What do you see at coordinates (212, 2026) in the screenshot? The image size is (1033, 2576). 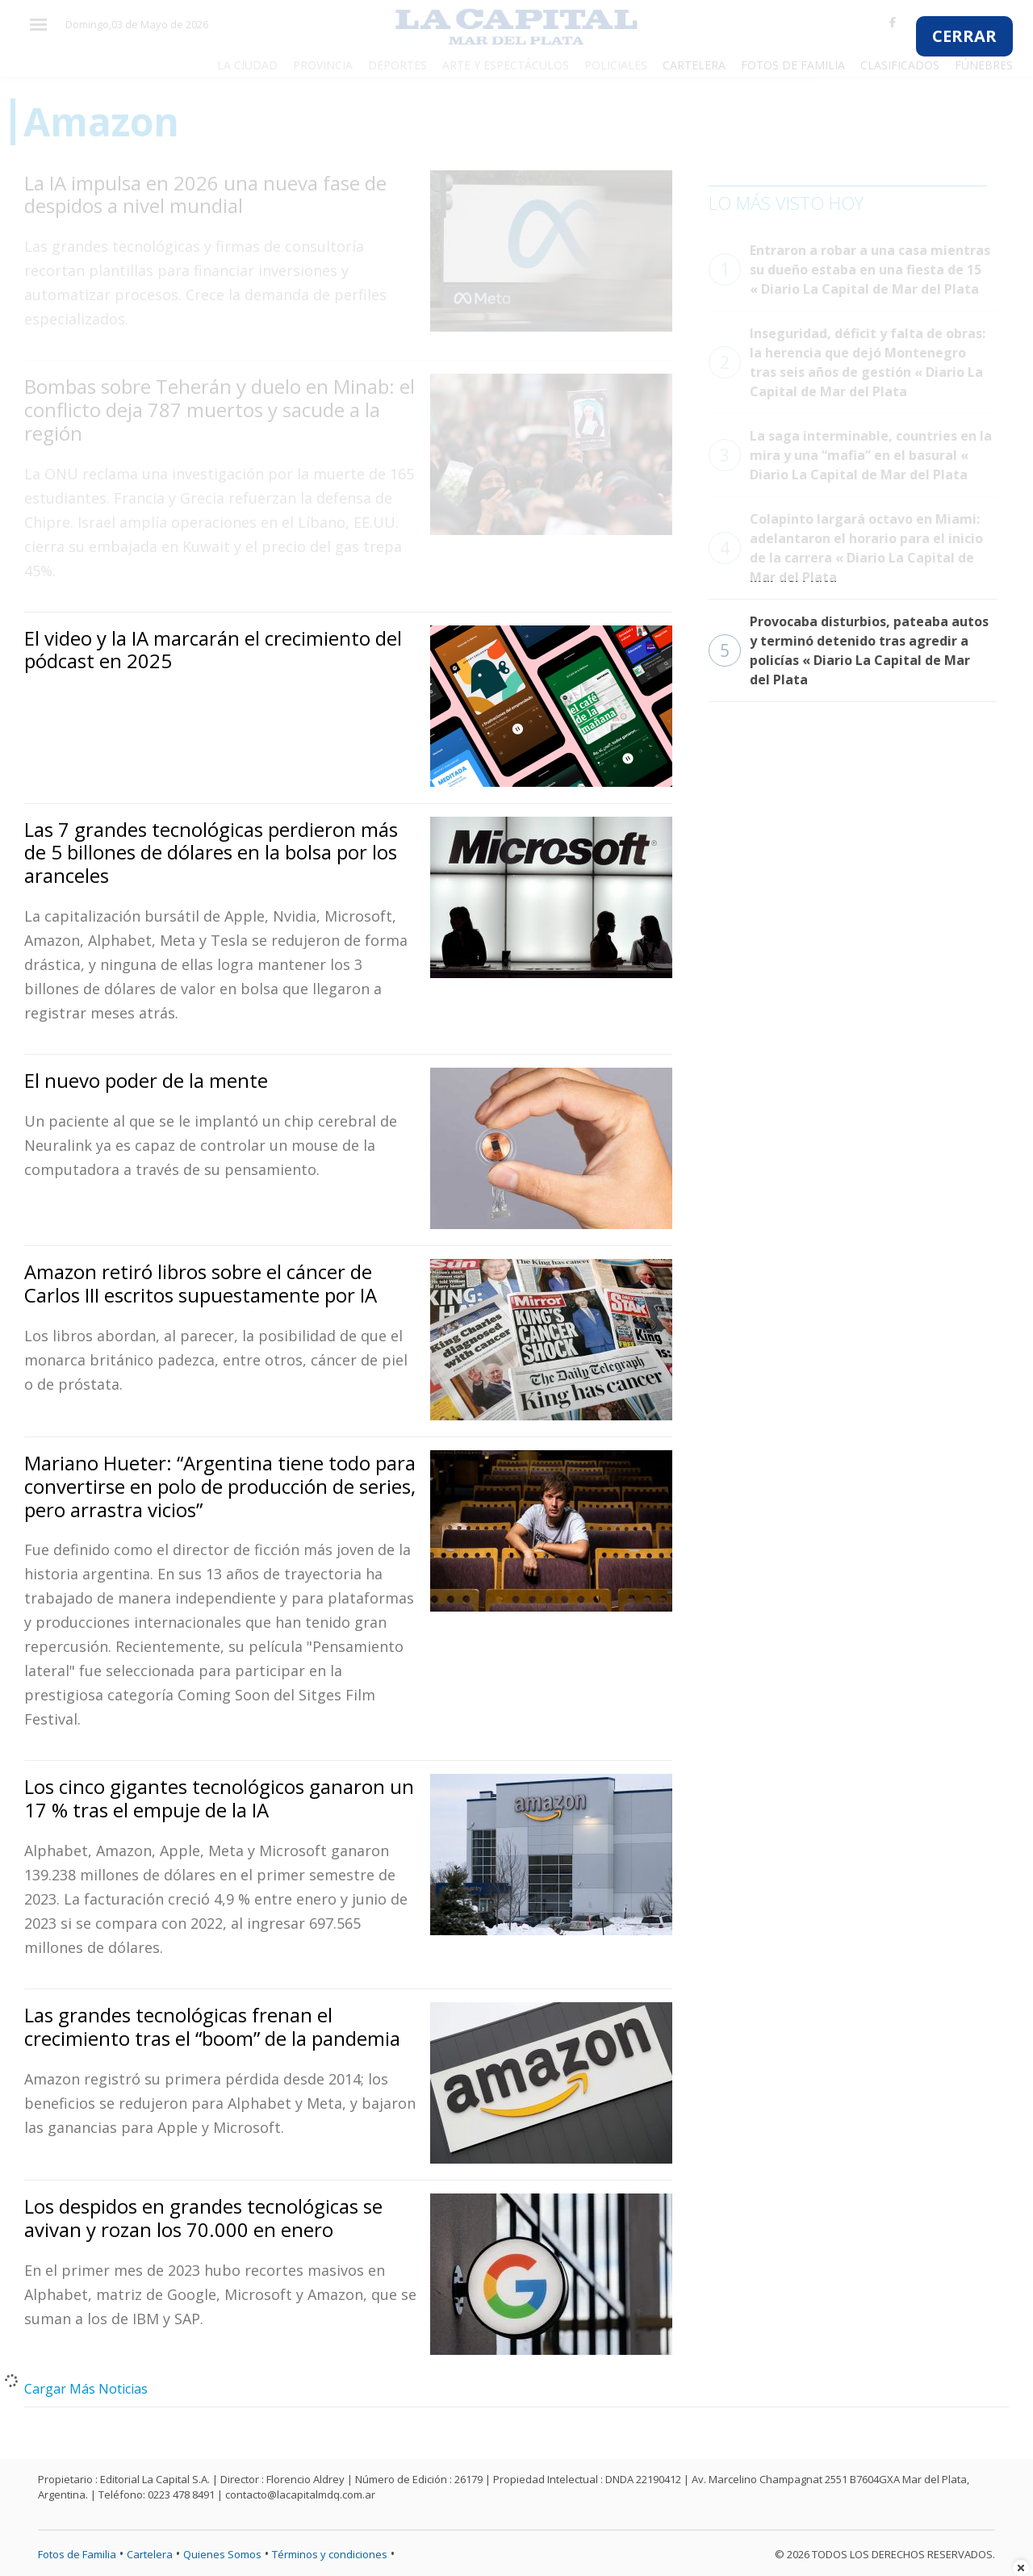 I see `Las grandes tecnológicas frenan el crecimiento tras el “boom” de la pandemia` at bounding box center [212, 2026].